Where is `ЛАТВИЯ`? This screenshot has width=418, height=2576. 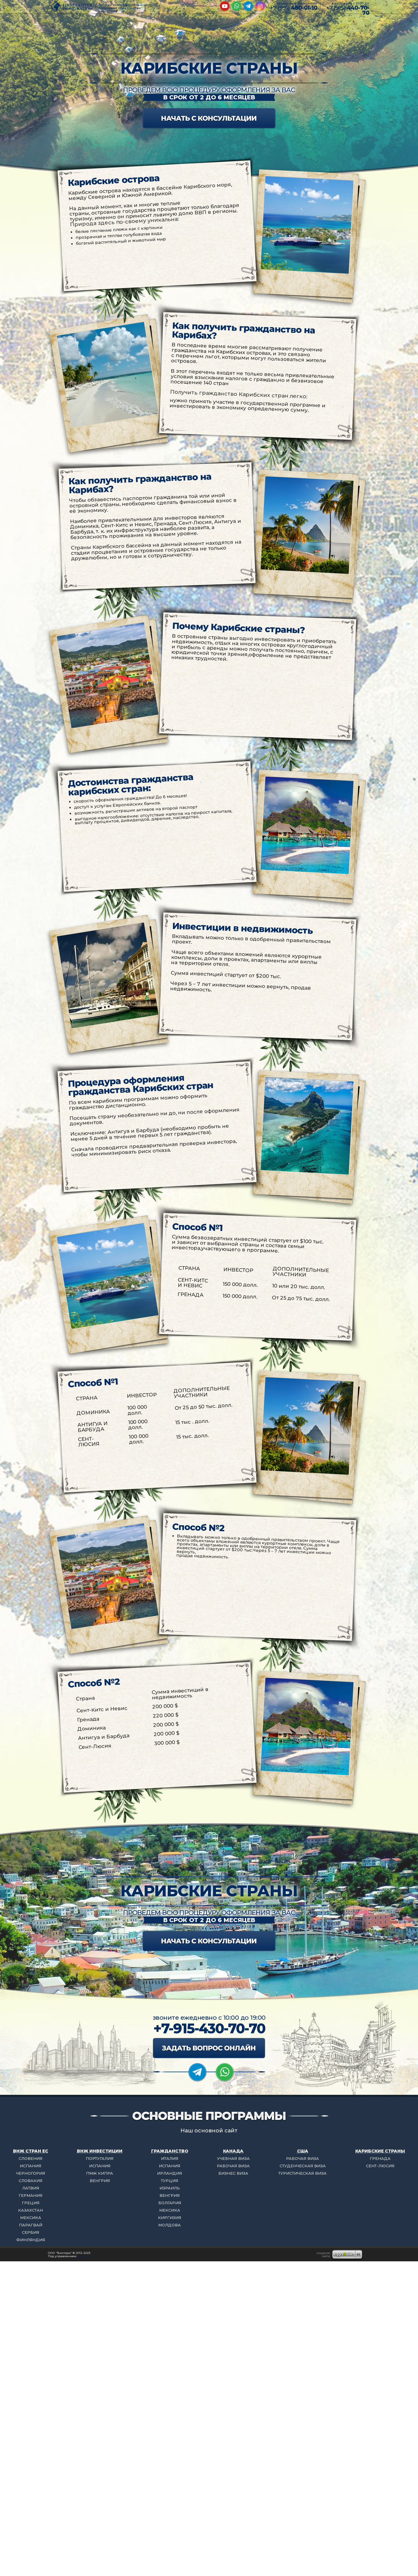 ЛАТВИЯ is located at coordinates (30, 2188).